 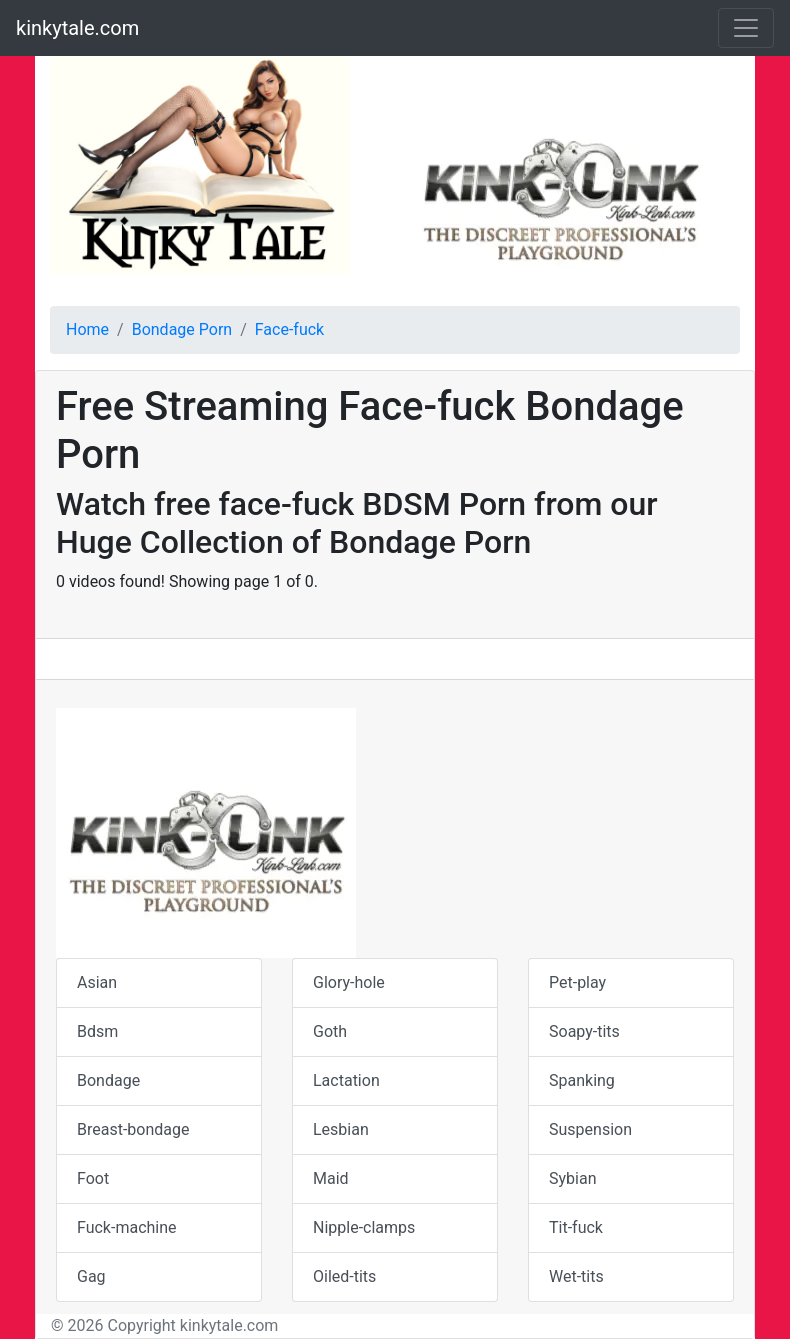 I want to click on Foot, so click(x=93, y=1178).